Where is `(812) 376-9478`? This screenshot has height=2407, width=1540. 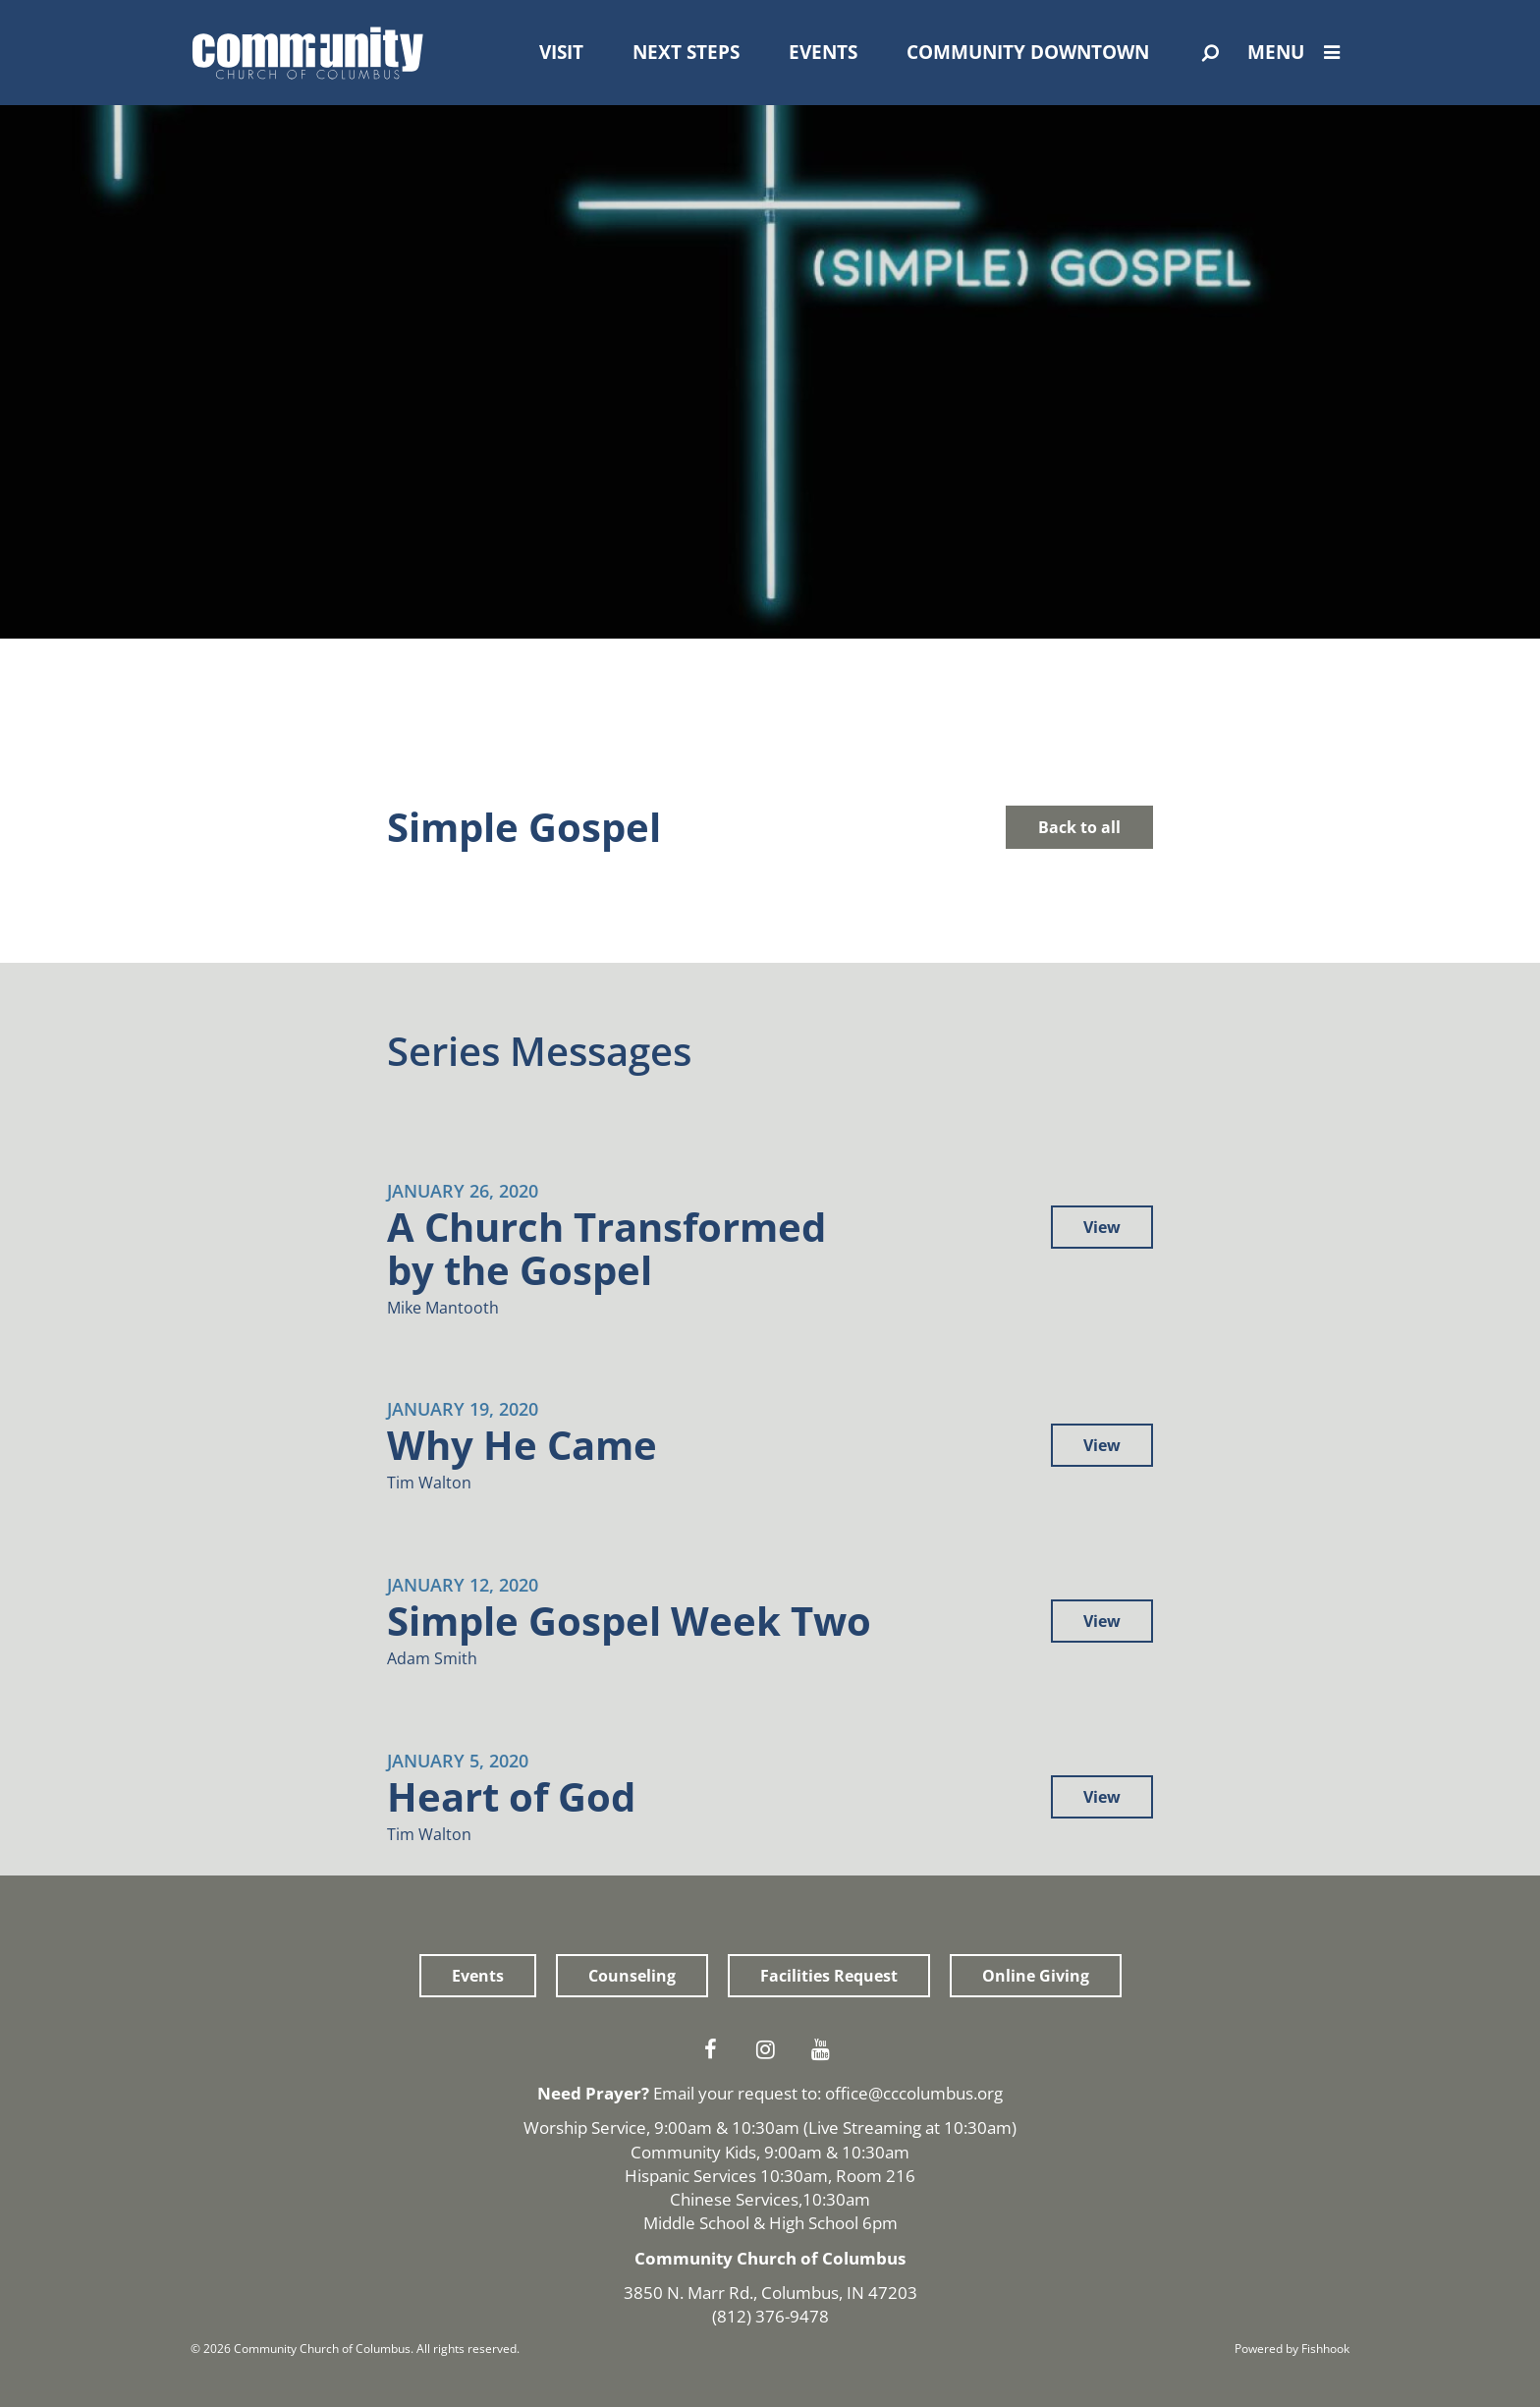
(812) 376-9478 is located at coordinates (770, 2316).